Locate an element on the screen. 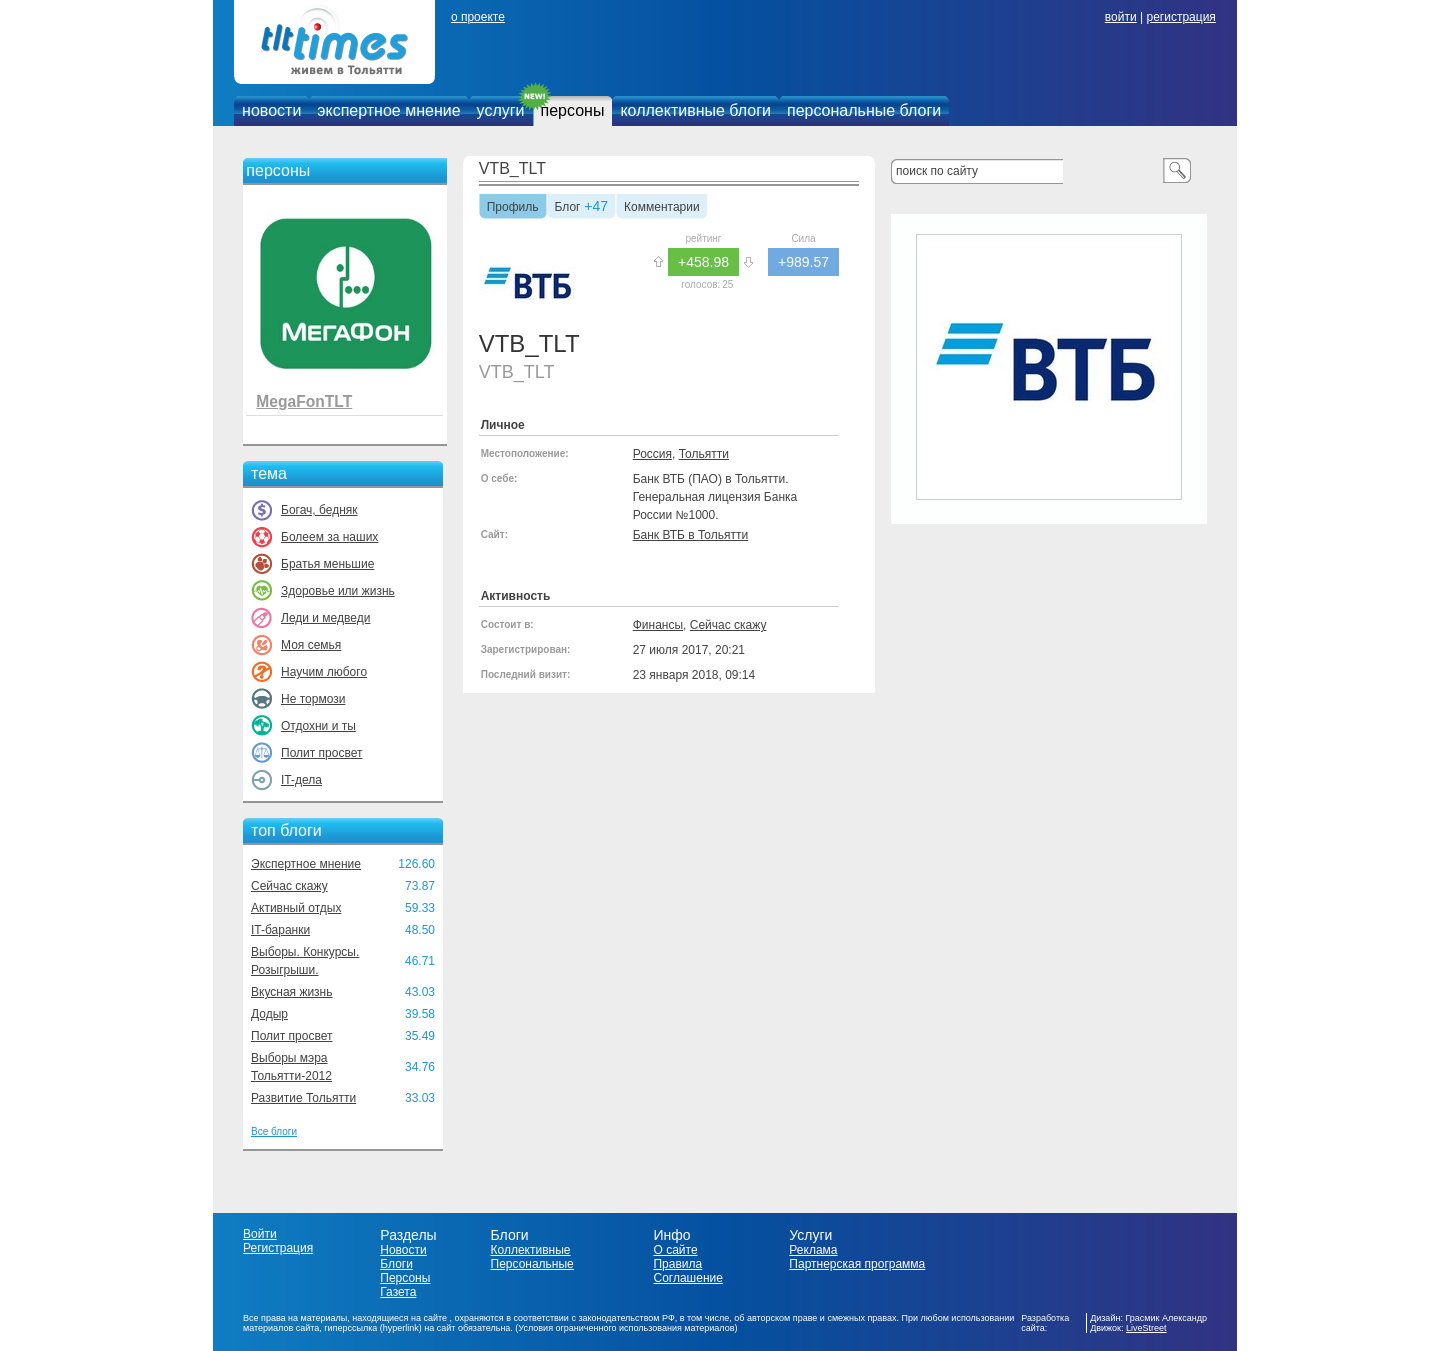  Блоги is located at coordinates (396, 1264).